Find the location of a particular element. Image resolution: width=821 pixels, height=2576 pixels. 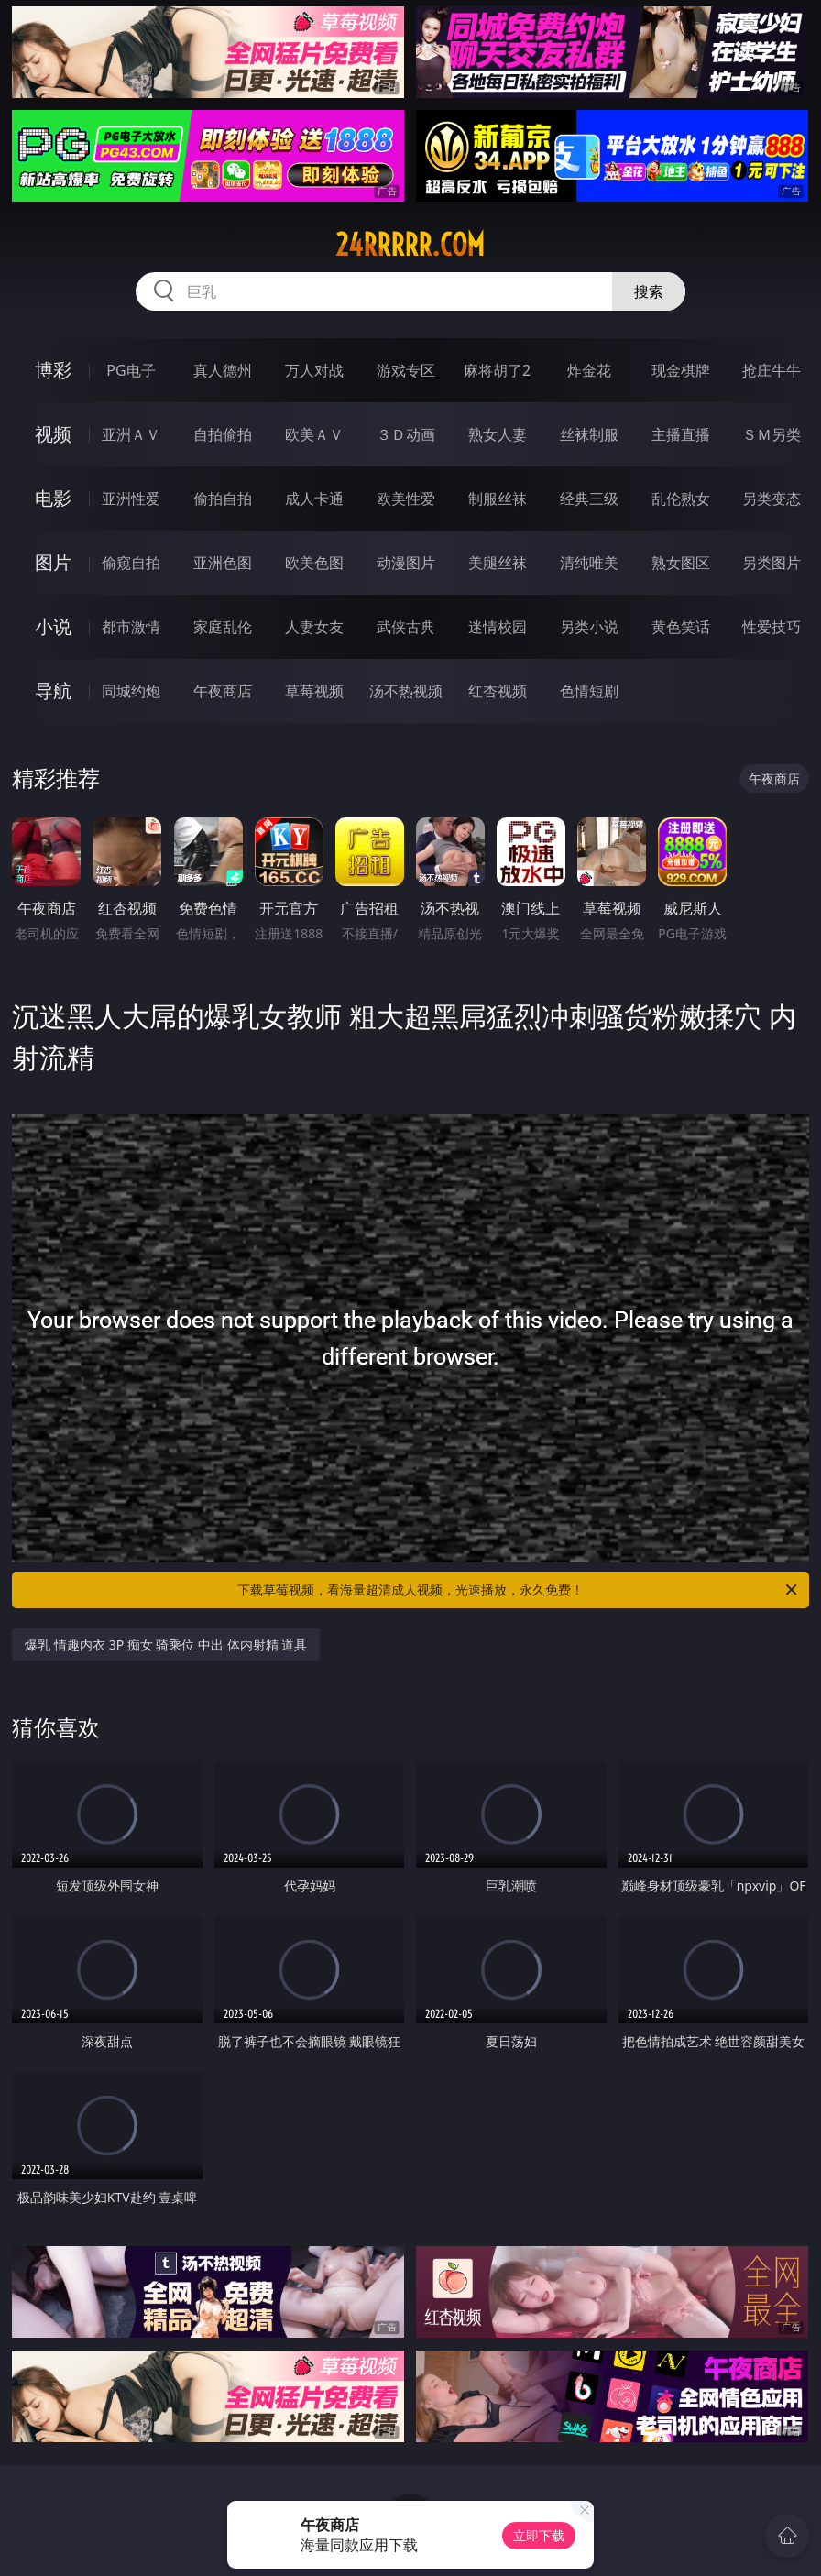

自拍偷拍 is located at coordinates (222, 434).